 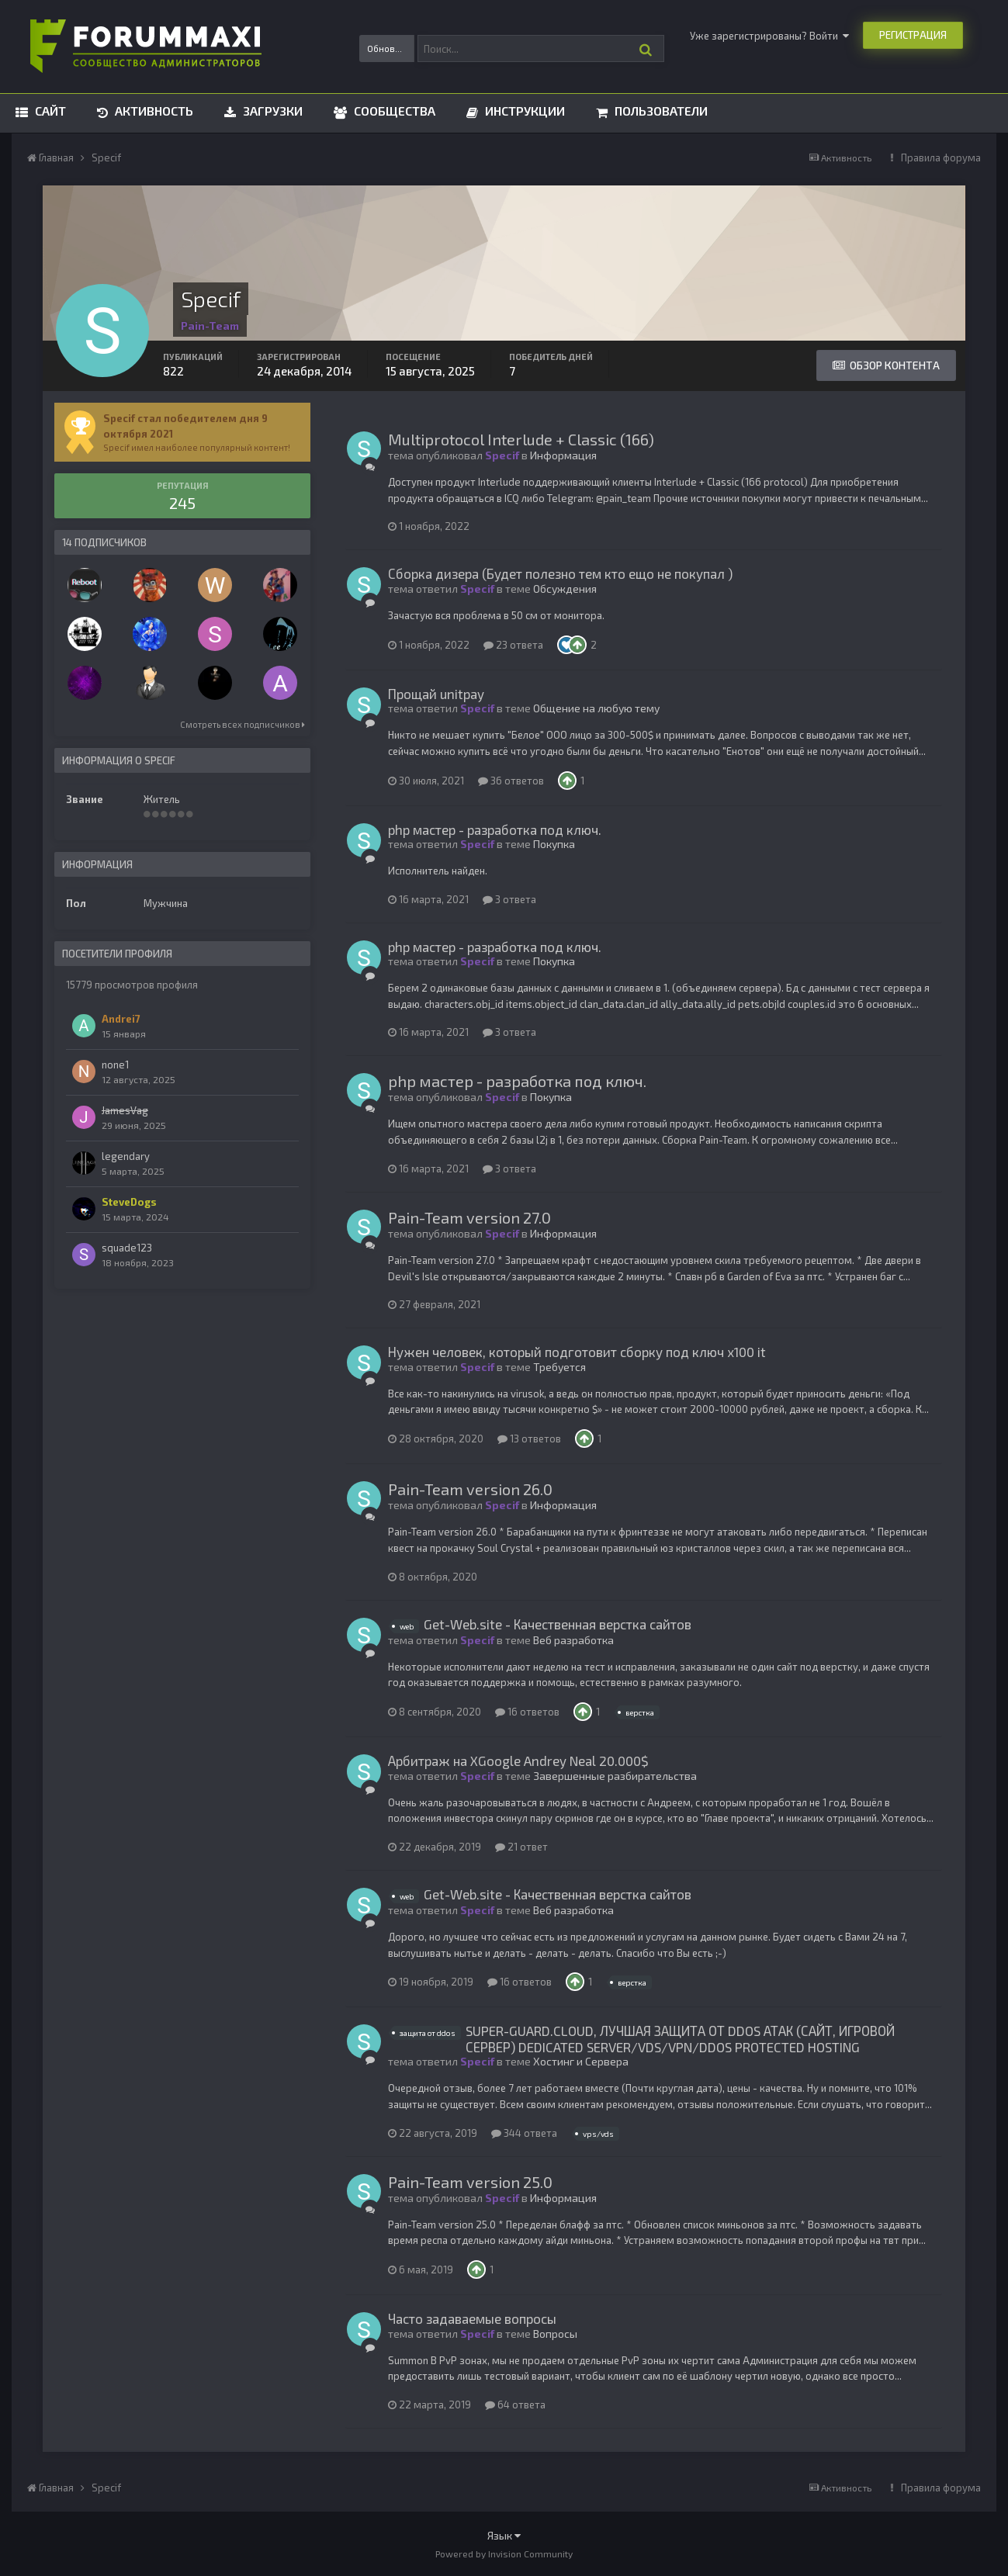 What do you see at coordinates (941, 157) in the screenshot?
I see `Правила форума` at bounding box center [941, 157].